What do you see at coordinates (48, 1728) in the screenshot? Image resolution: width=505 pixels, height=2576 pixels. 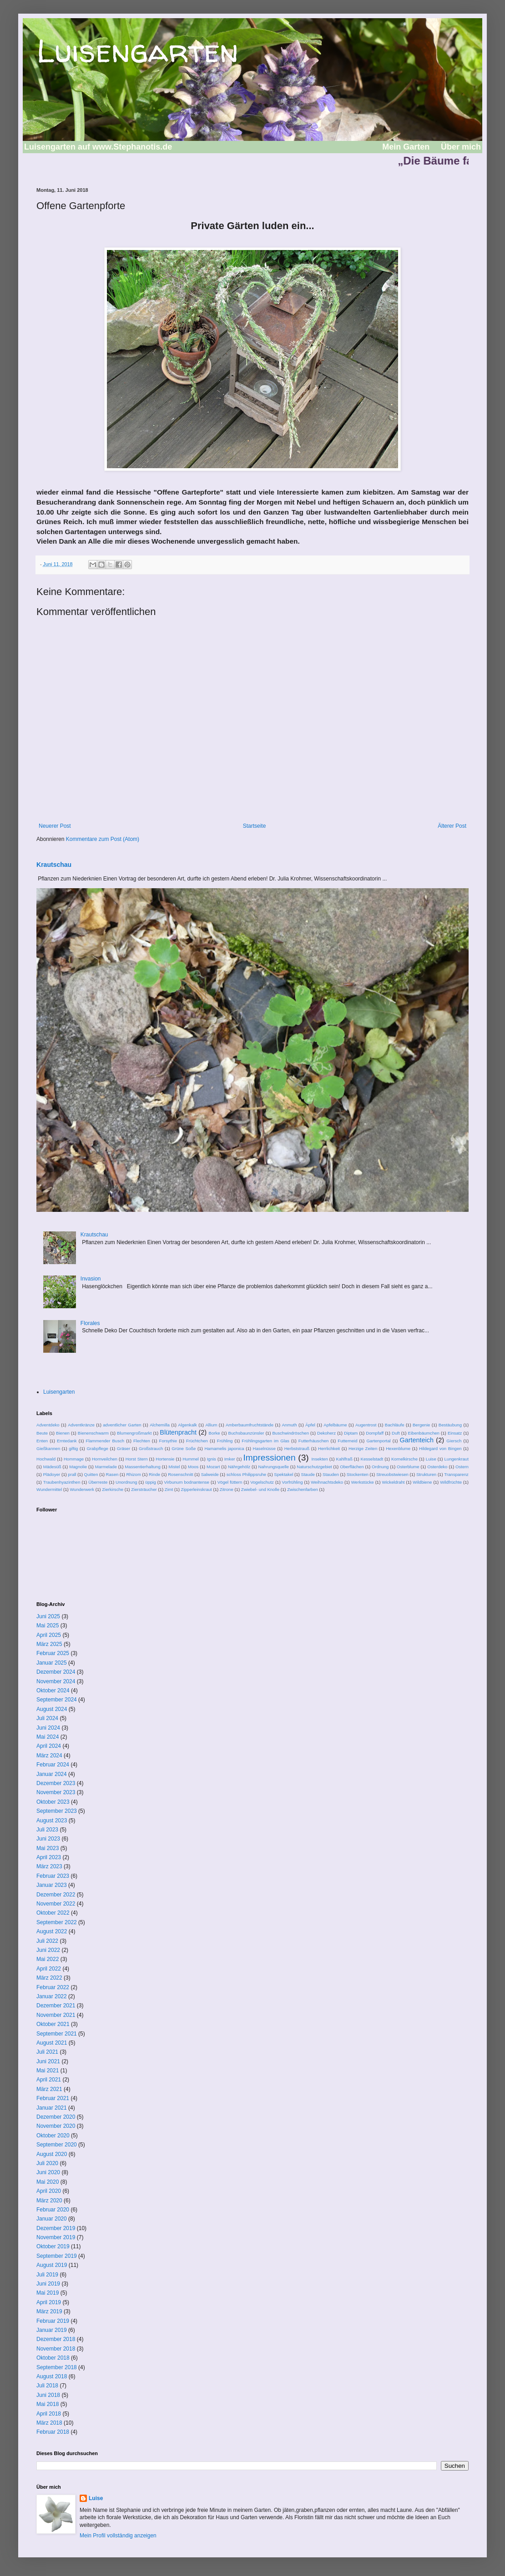 I see `Juni 2024` at bounding box center [48, 1728].